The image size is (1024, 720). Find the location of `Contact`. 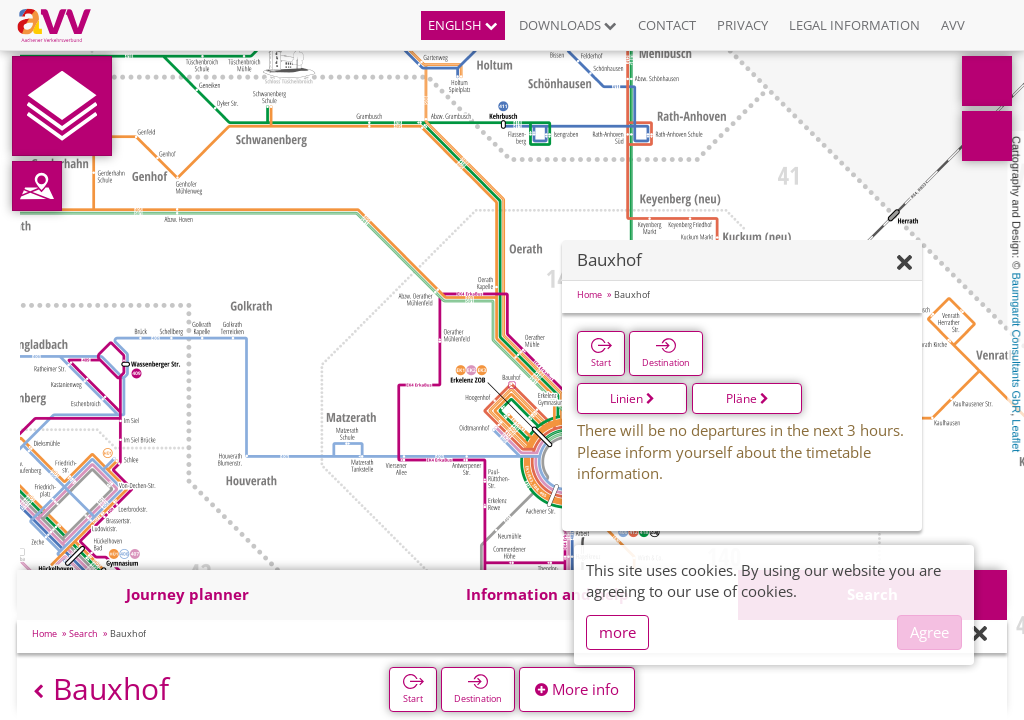

Contact is located at coordinates (667, 25).